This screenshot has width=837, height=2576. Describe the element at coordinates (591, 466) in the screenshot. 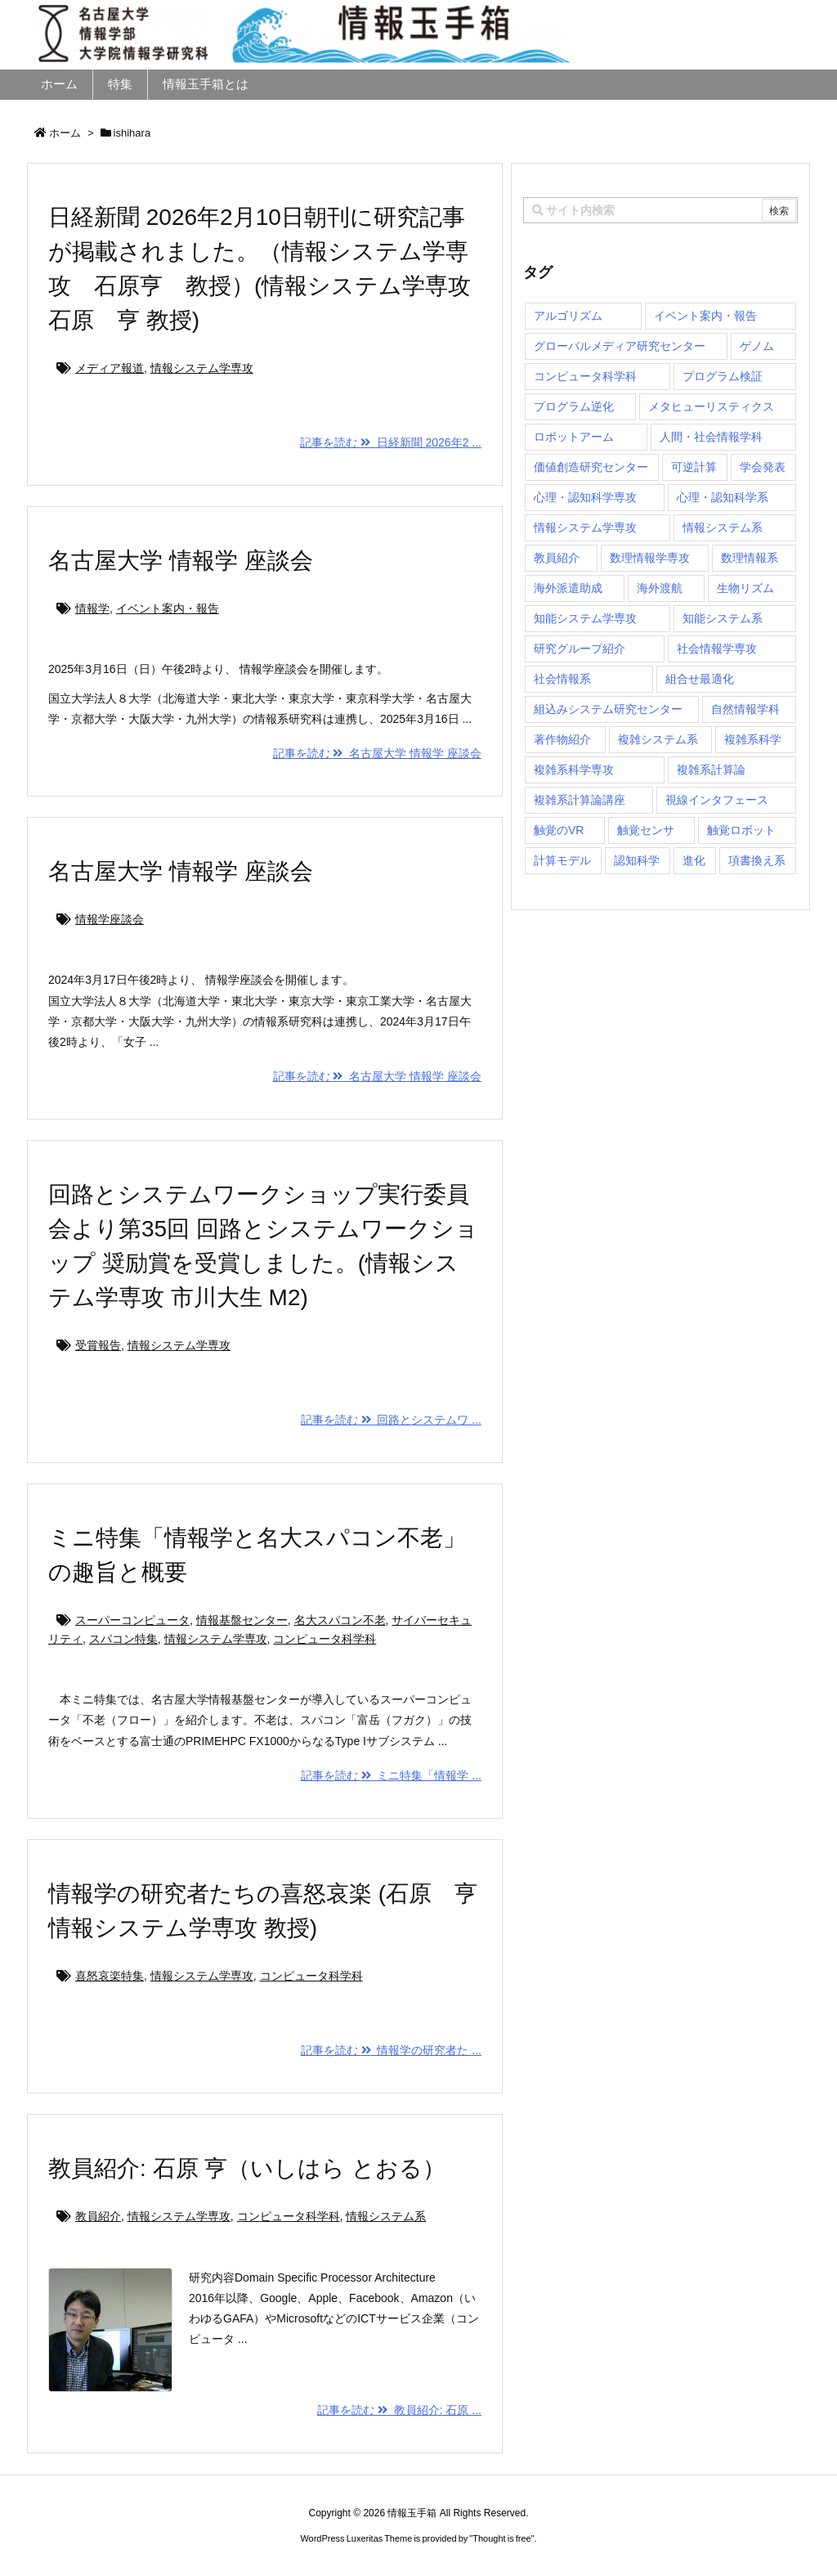

I see `価値創造研究センター [価値創造研究センター (15個の項目)]` at that location.